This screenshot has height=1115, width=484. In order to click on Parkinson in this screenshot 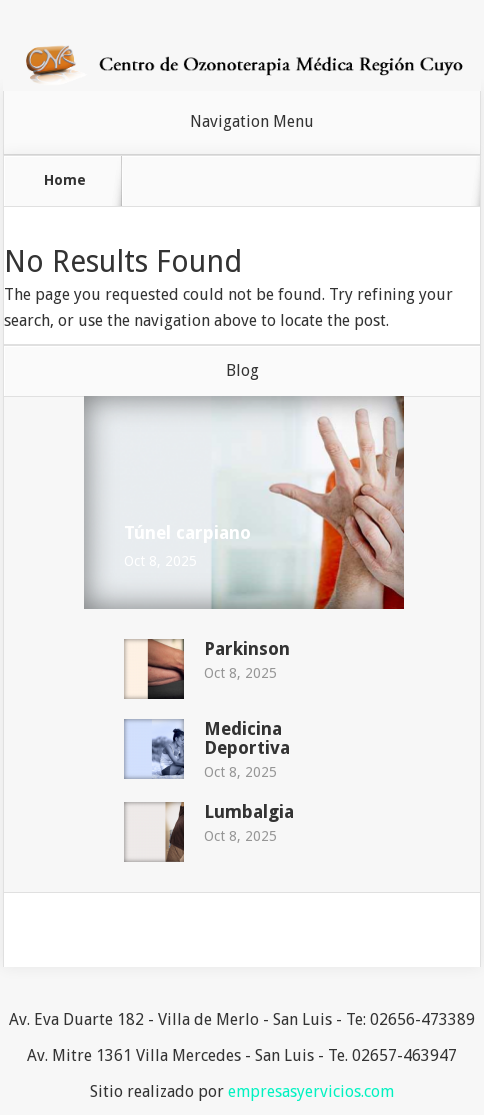, I will do `click(247, 648)`.